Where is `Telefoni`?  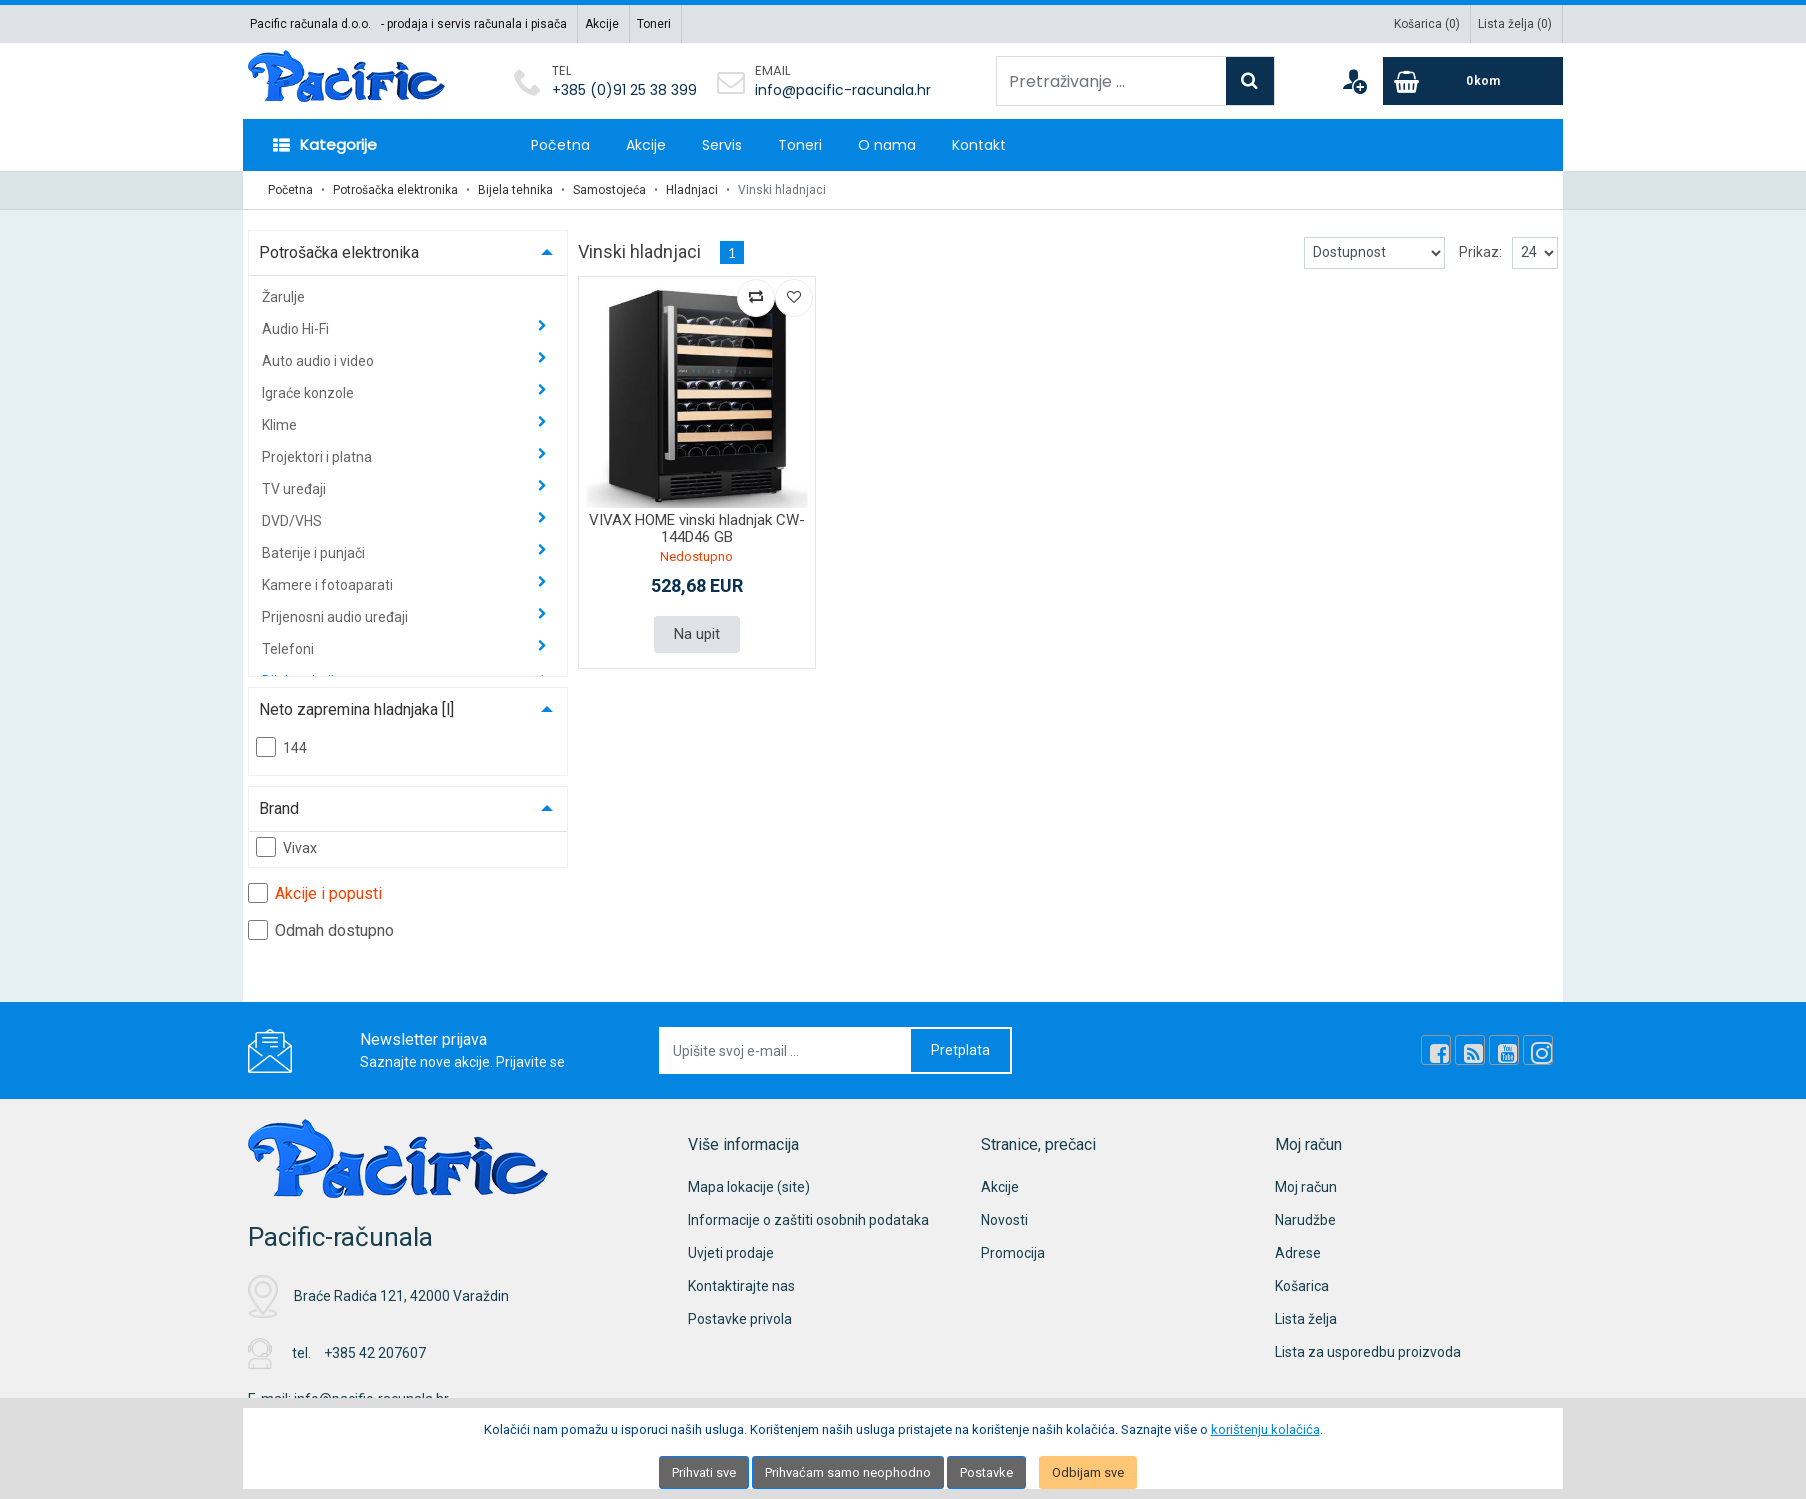 Telefoni is located at coordinates (289, 649).